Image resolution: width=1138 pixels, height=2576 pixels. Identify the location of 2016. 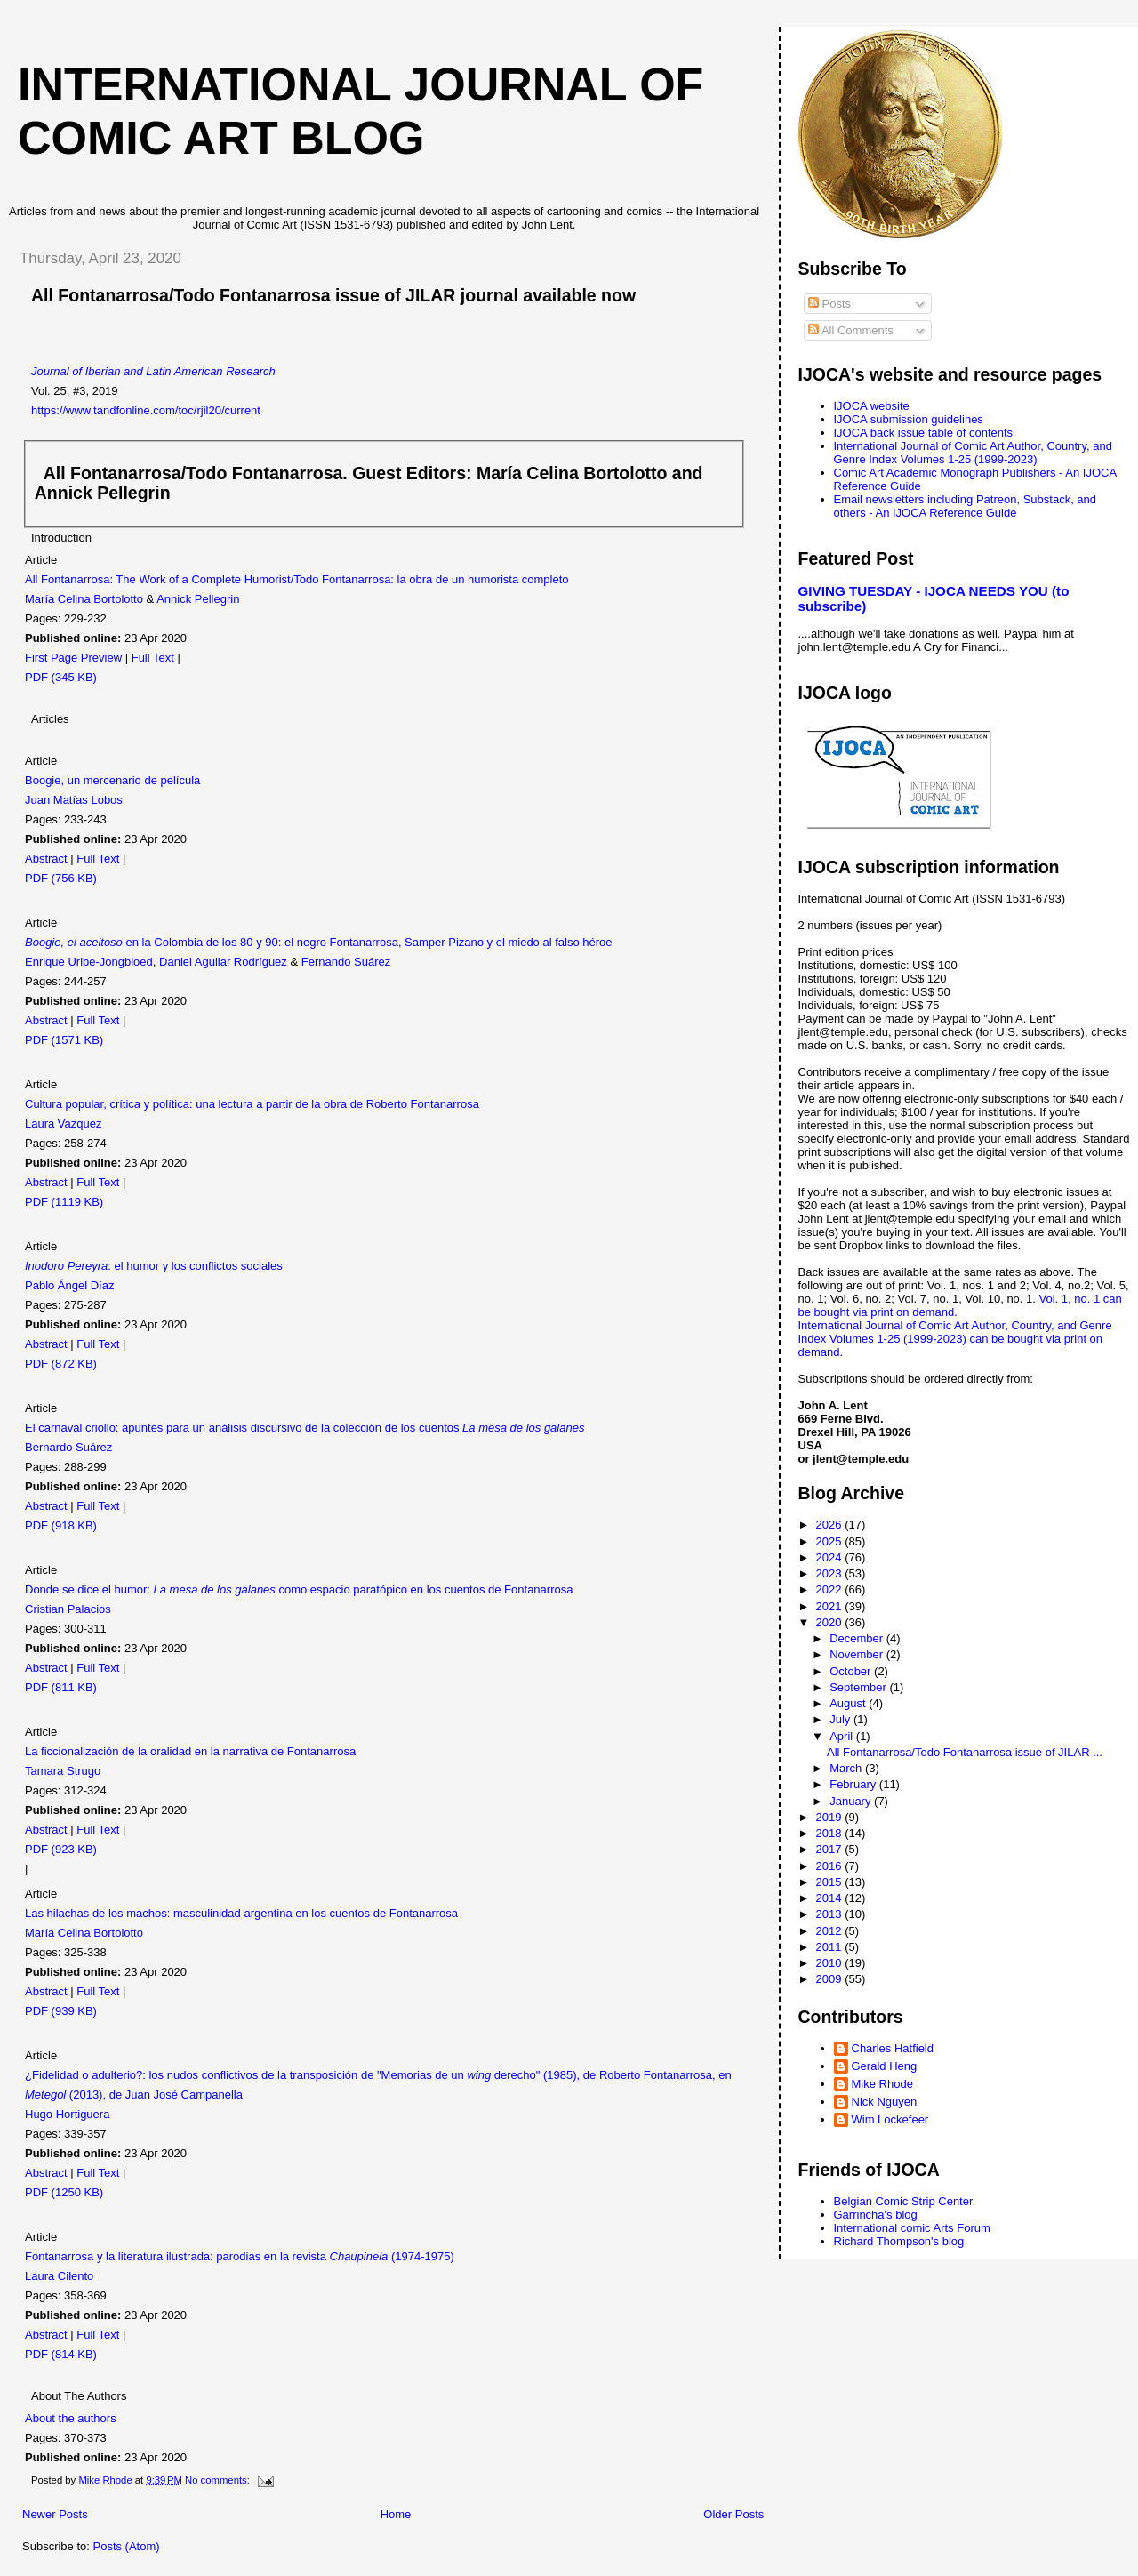
(830, 1866).